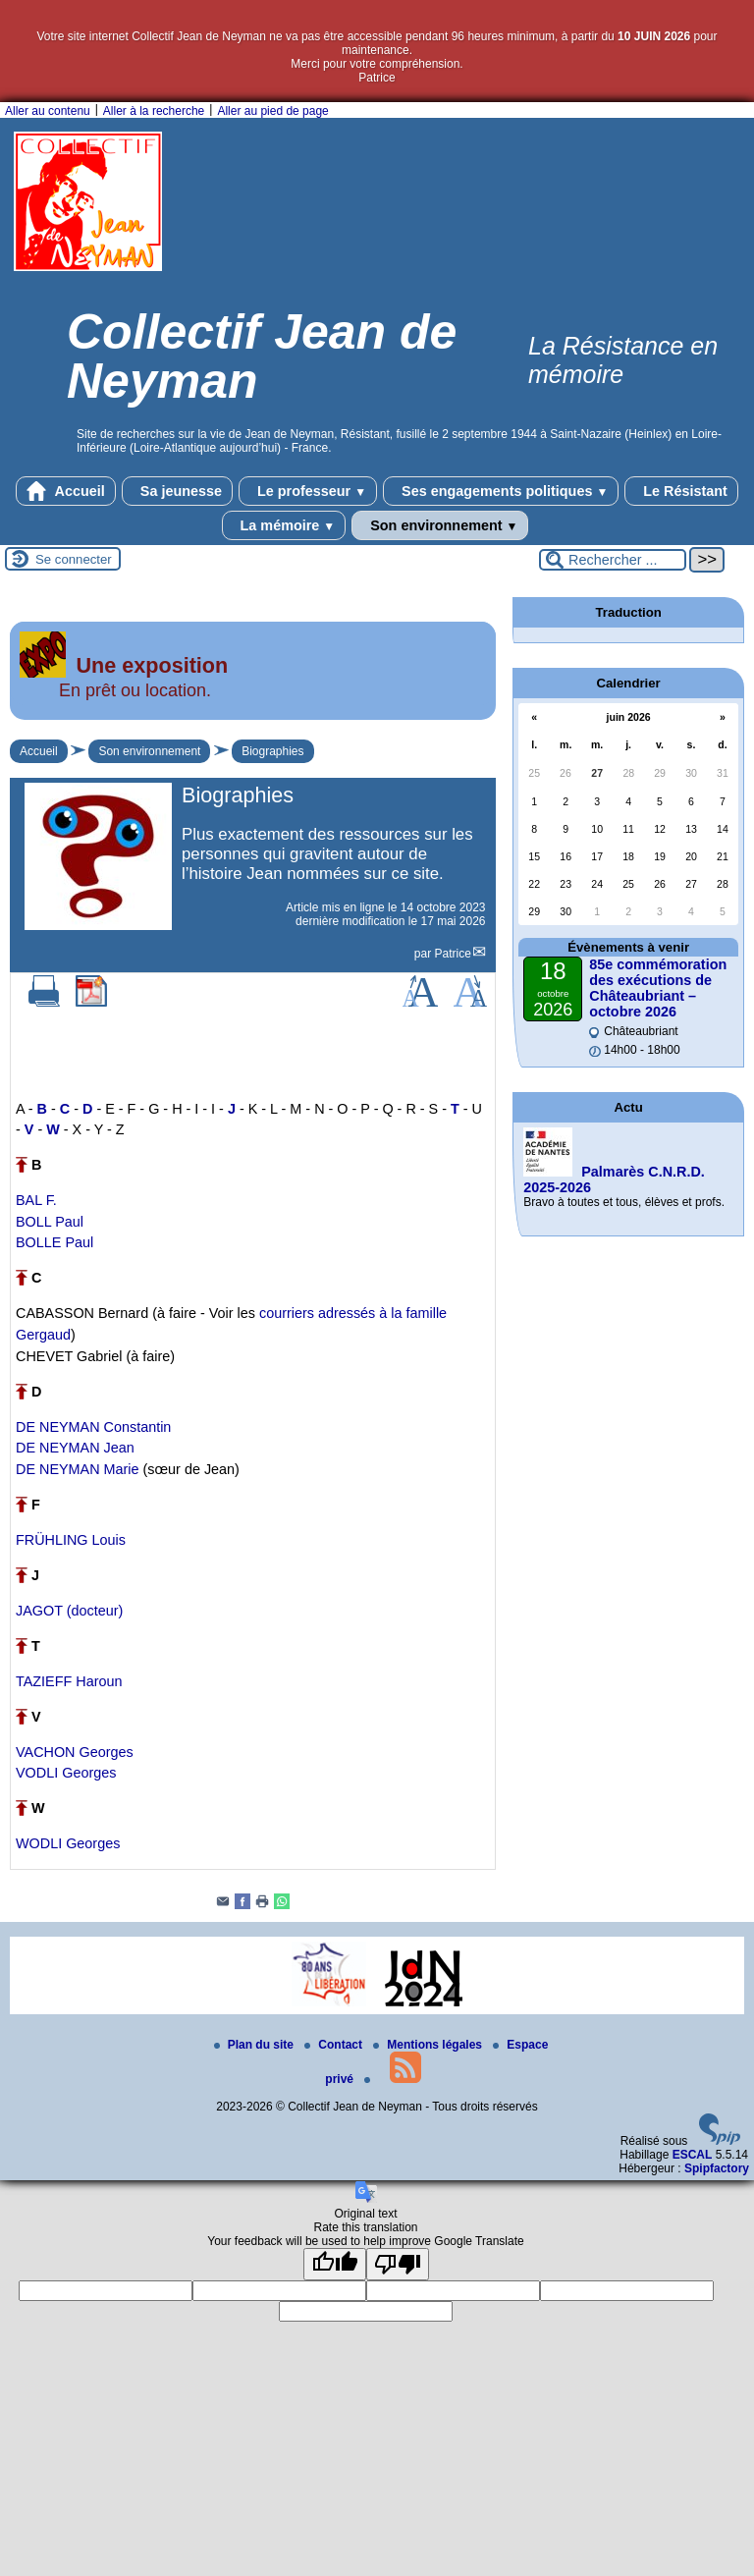  What do you see at coordinates (66, 1773) in the screenshot?
I see `VODLI Georges` at bounding box center [66, 1773].